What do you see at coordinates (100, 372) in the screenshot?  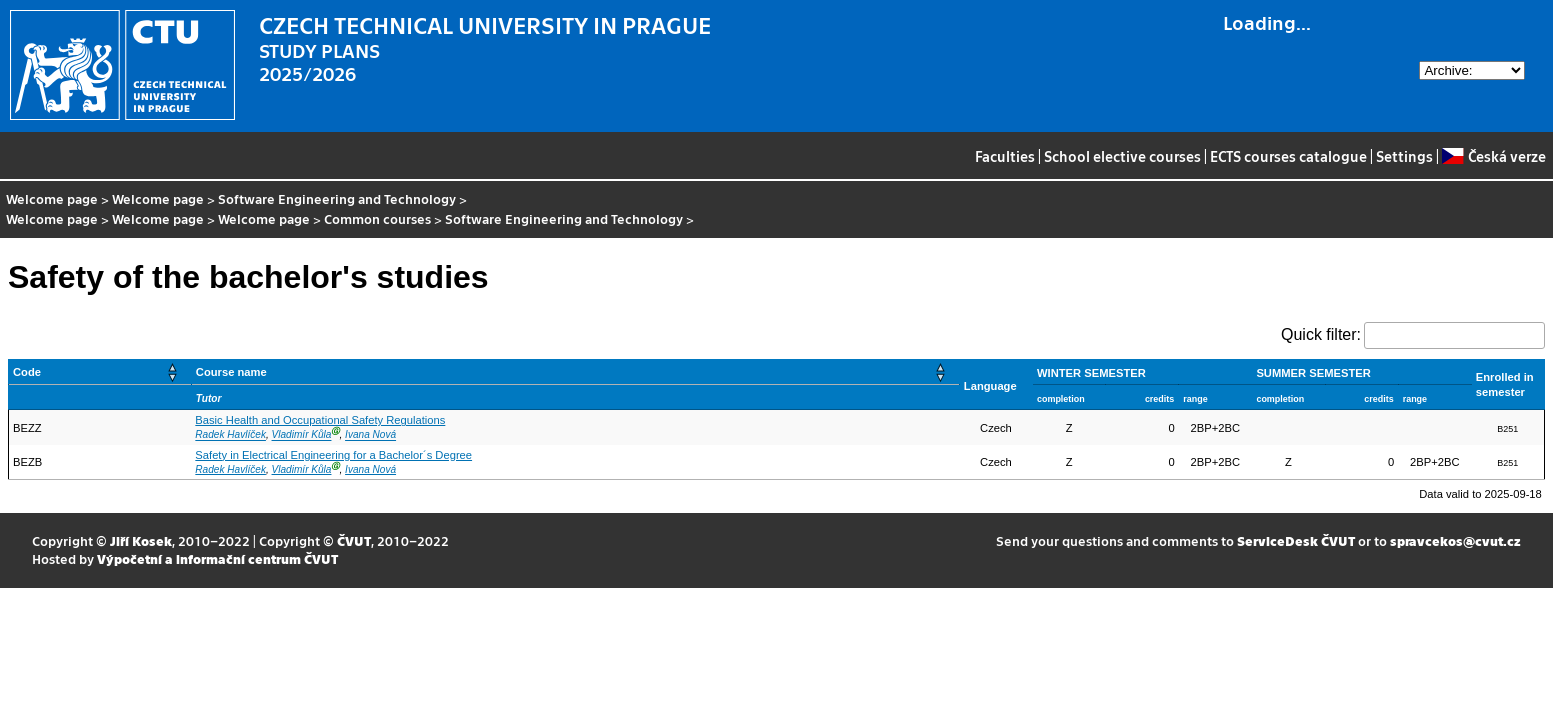 I see `[Code: Activate to sort]` at bounding box center [100, 372].